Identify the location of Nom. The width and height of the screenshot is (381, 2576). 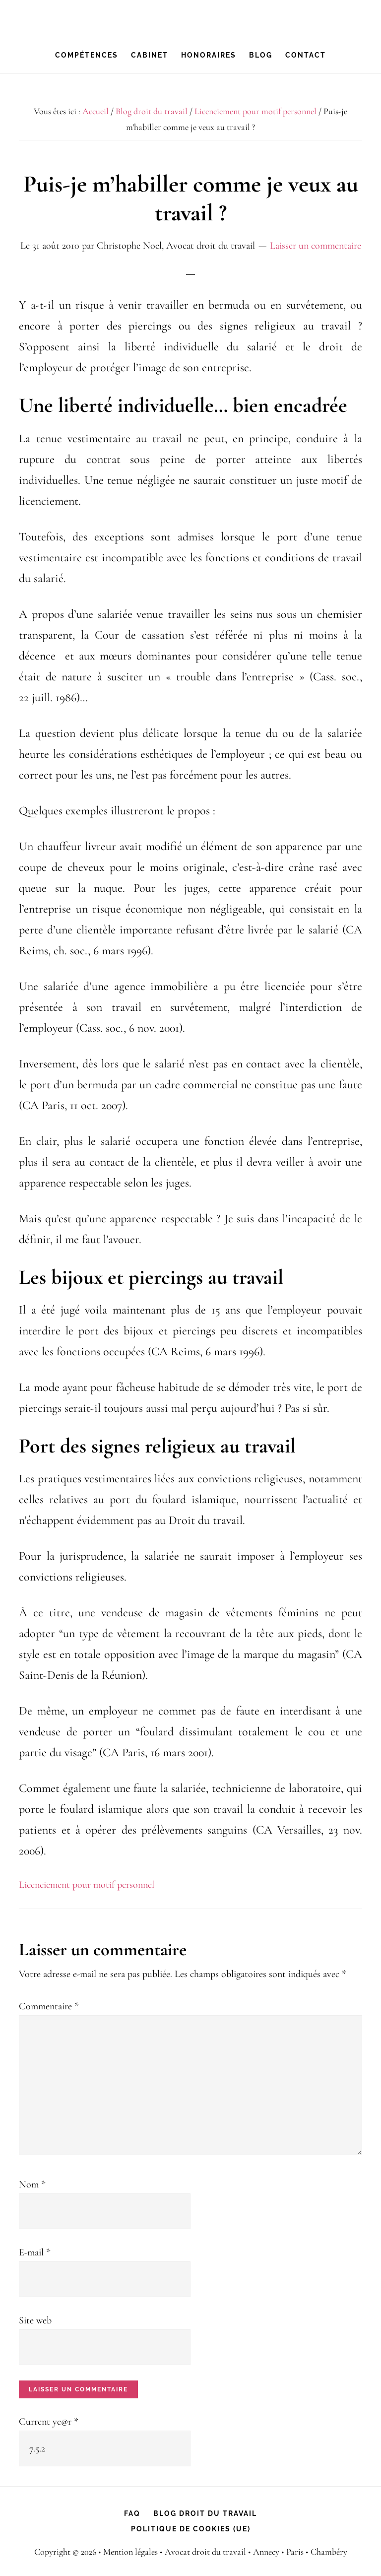
(32, 2184).